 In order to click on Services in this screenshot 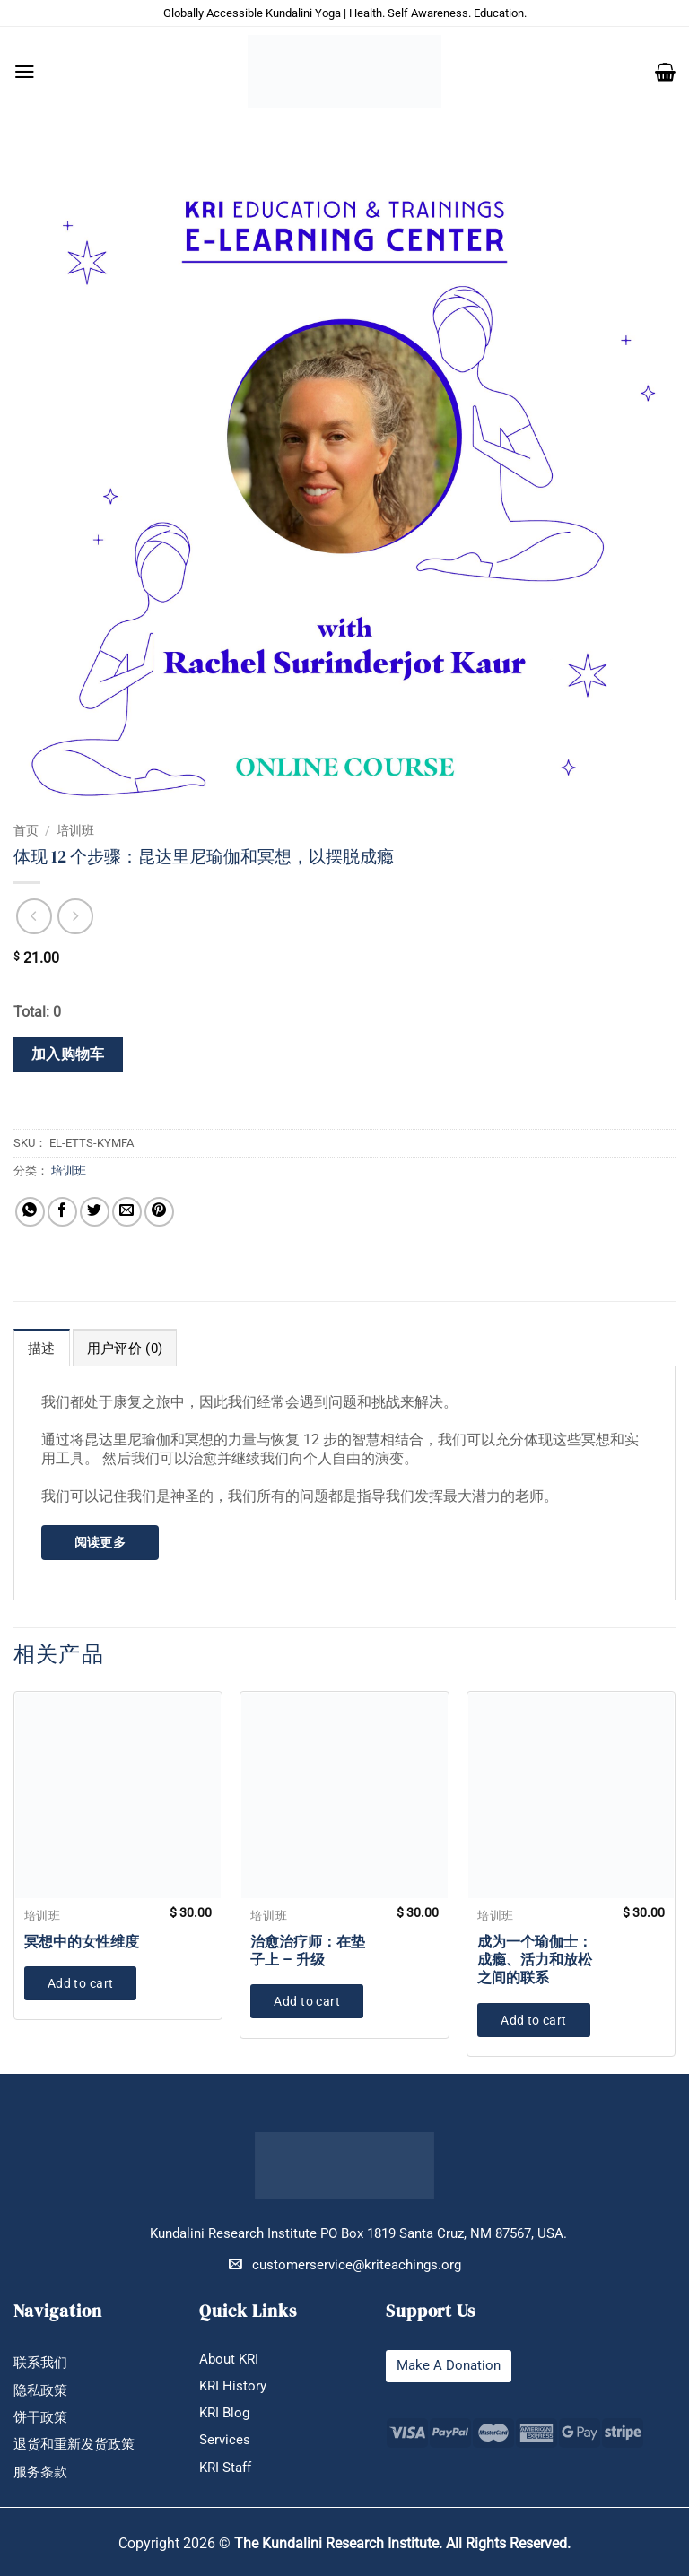, I will do `click(224, 2440)`.